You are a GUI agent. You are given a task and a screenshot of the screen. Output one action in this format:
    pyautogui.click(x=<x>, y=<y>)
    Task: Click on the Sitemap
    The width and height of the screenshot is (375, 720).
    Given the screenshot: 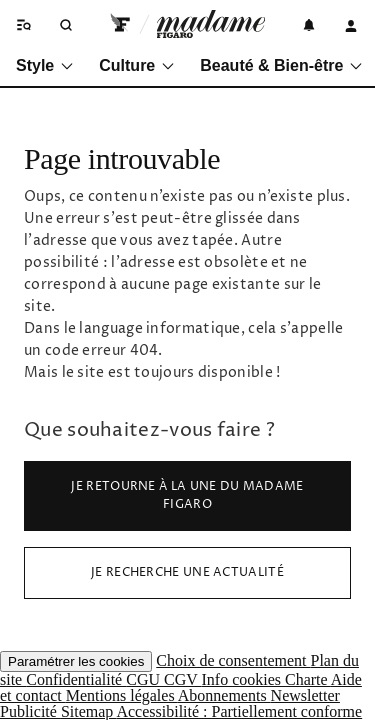 What is the action you would take?
    pyautogui.click(x=89, y=711)
    